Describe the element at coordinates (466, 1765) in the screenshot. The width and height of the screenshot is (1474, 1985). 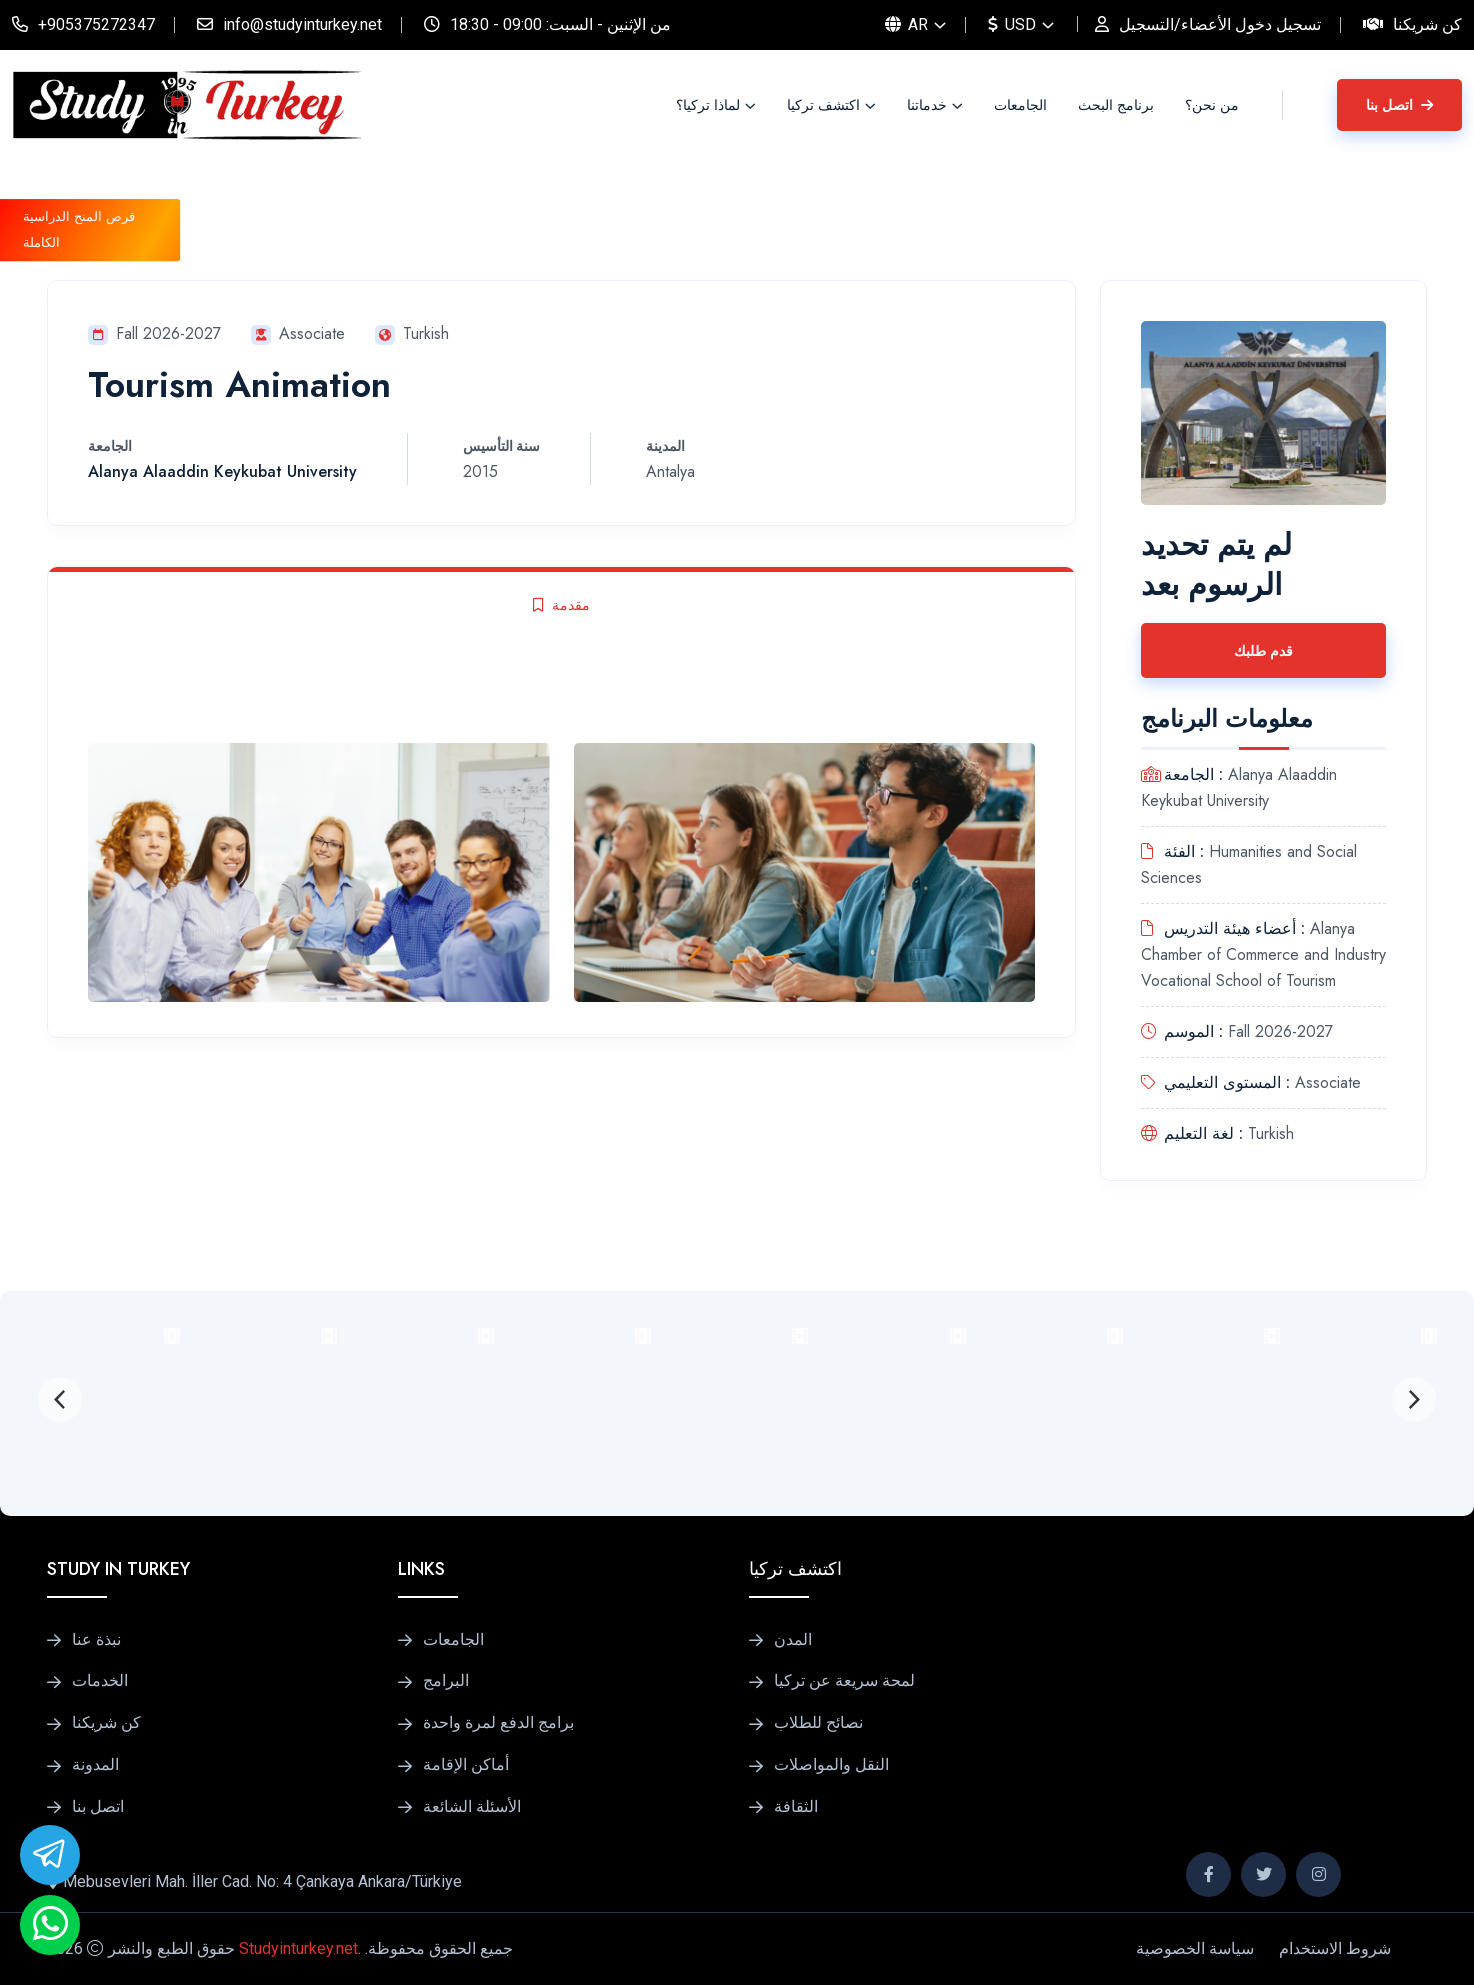
I see `أماكن الإقامة` at that location.